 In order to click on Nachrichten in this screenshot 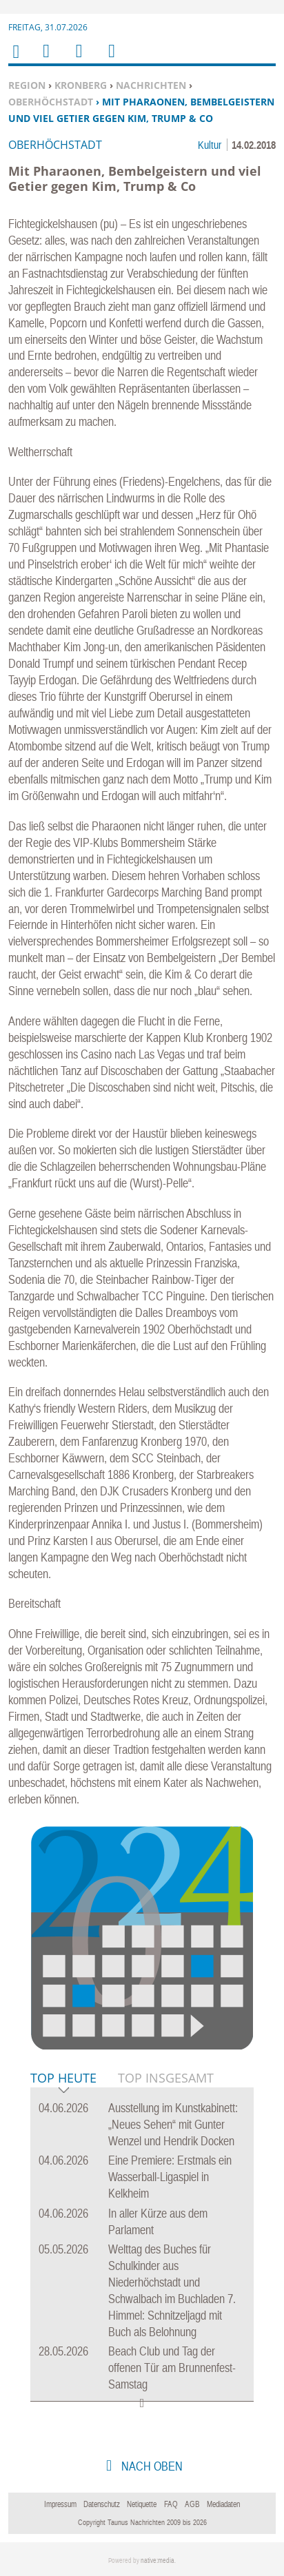, I will do `click(151, 85)`.